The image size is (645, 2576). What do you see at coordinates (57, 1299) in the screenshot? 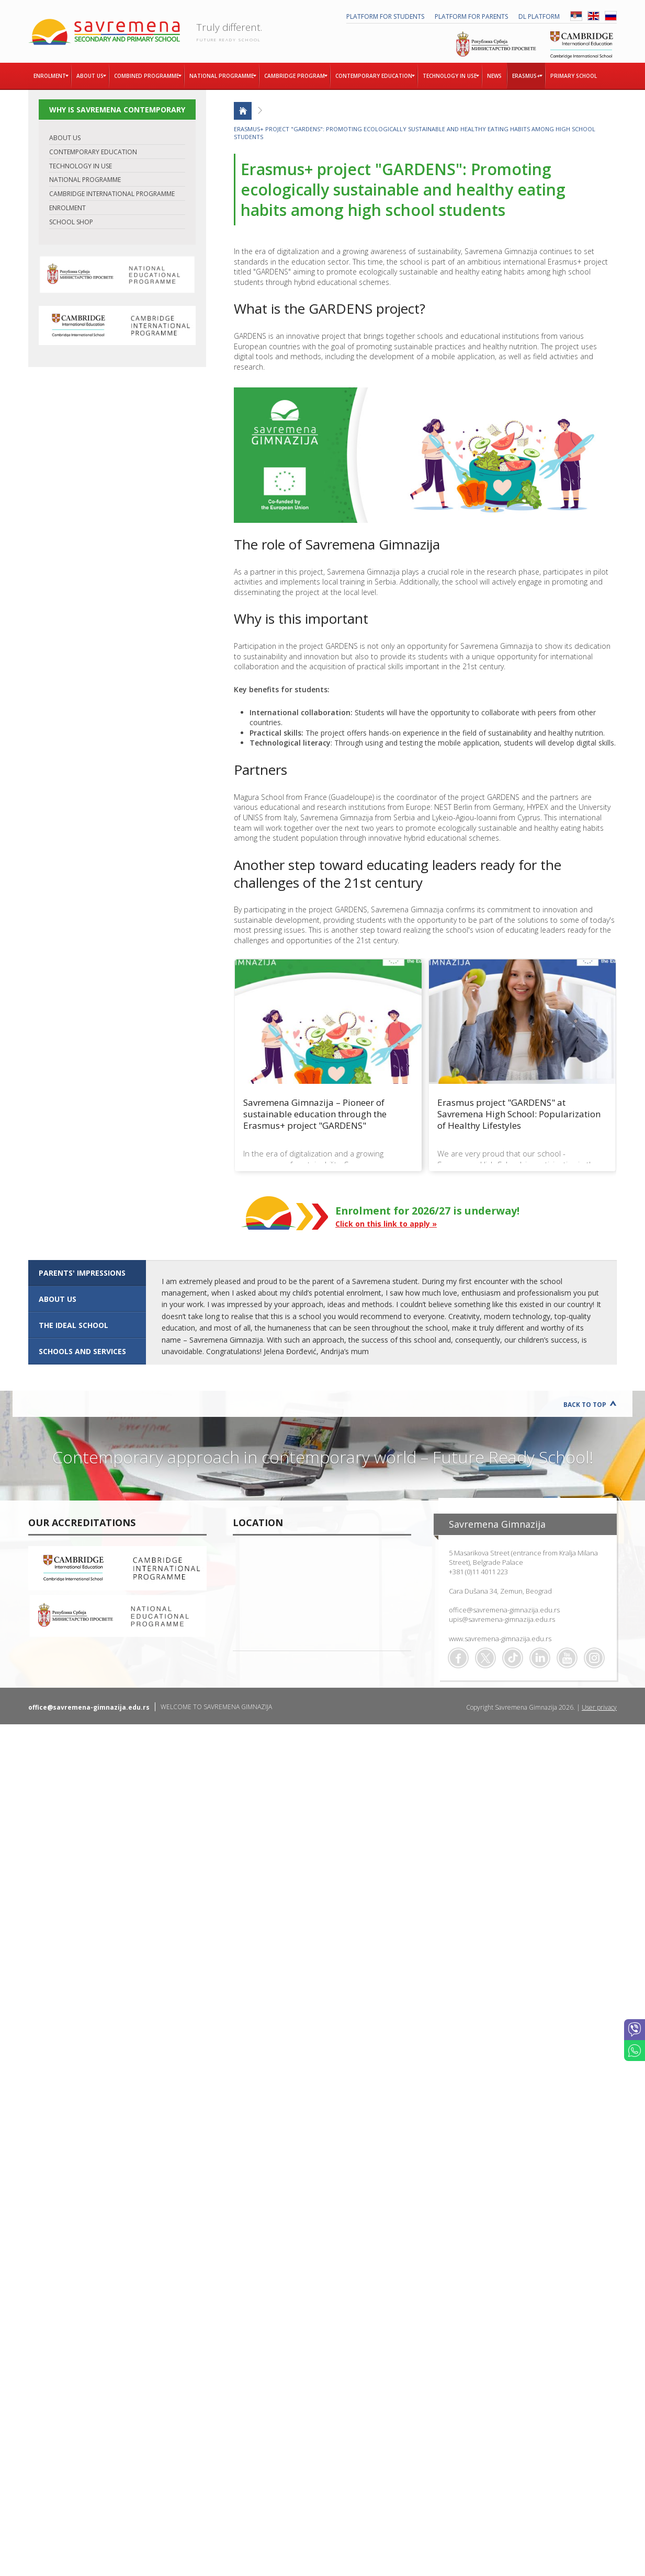
I see `ABOUT US [presentation]` at bounding box center [57, 1299].